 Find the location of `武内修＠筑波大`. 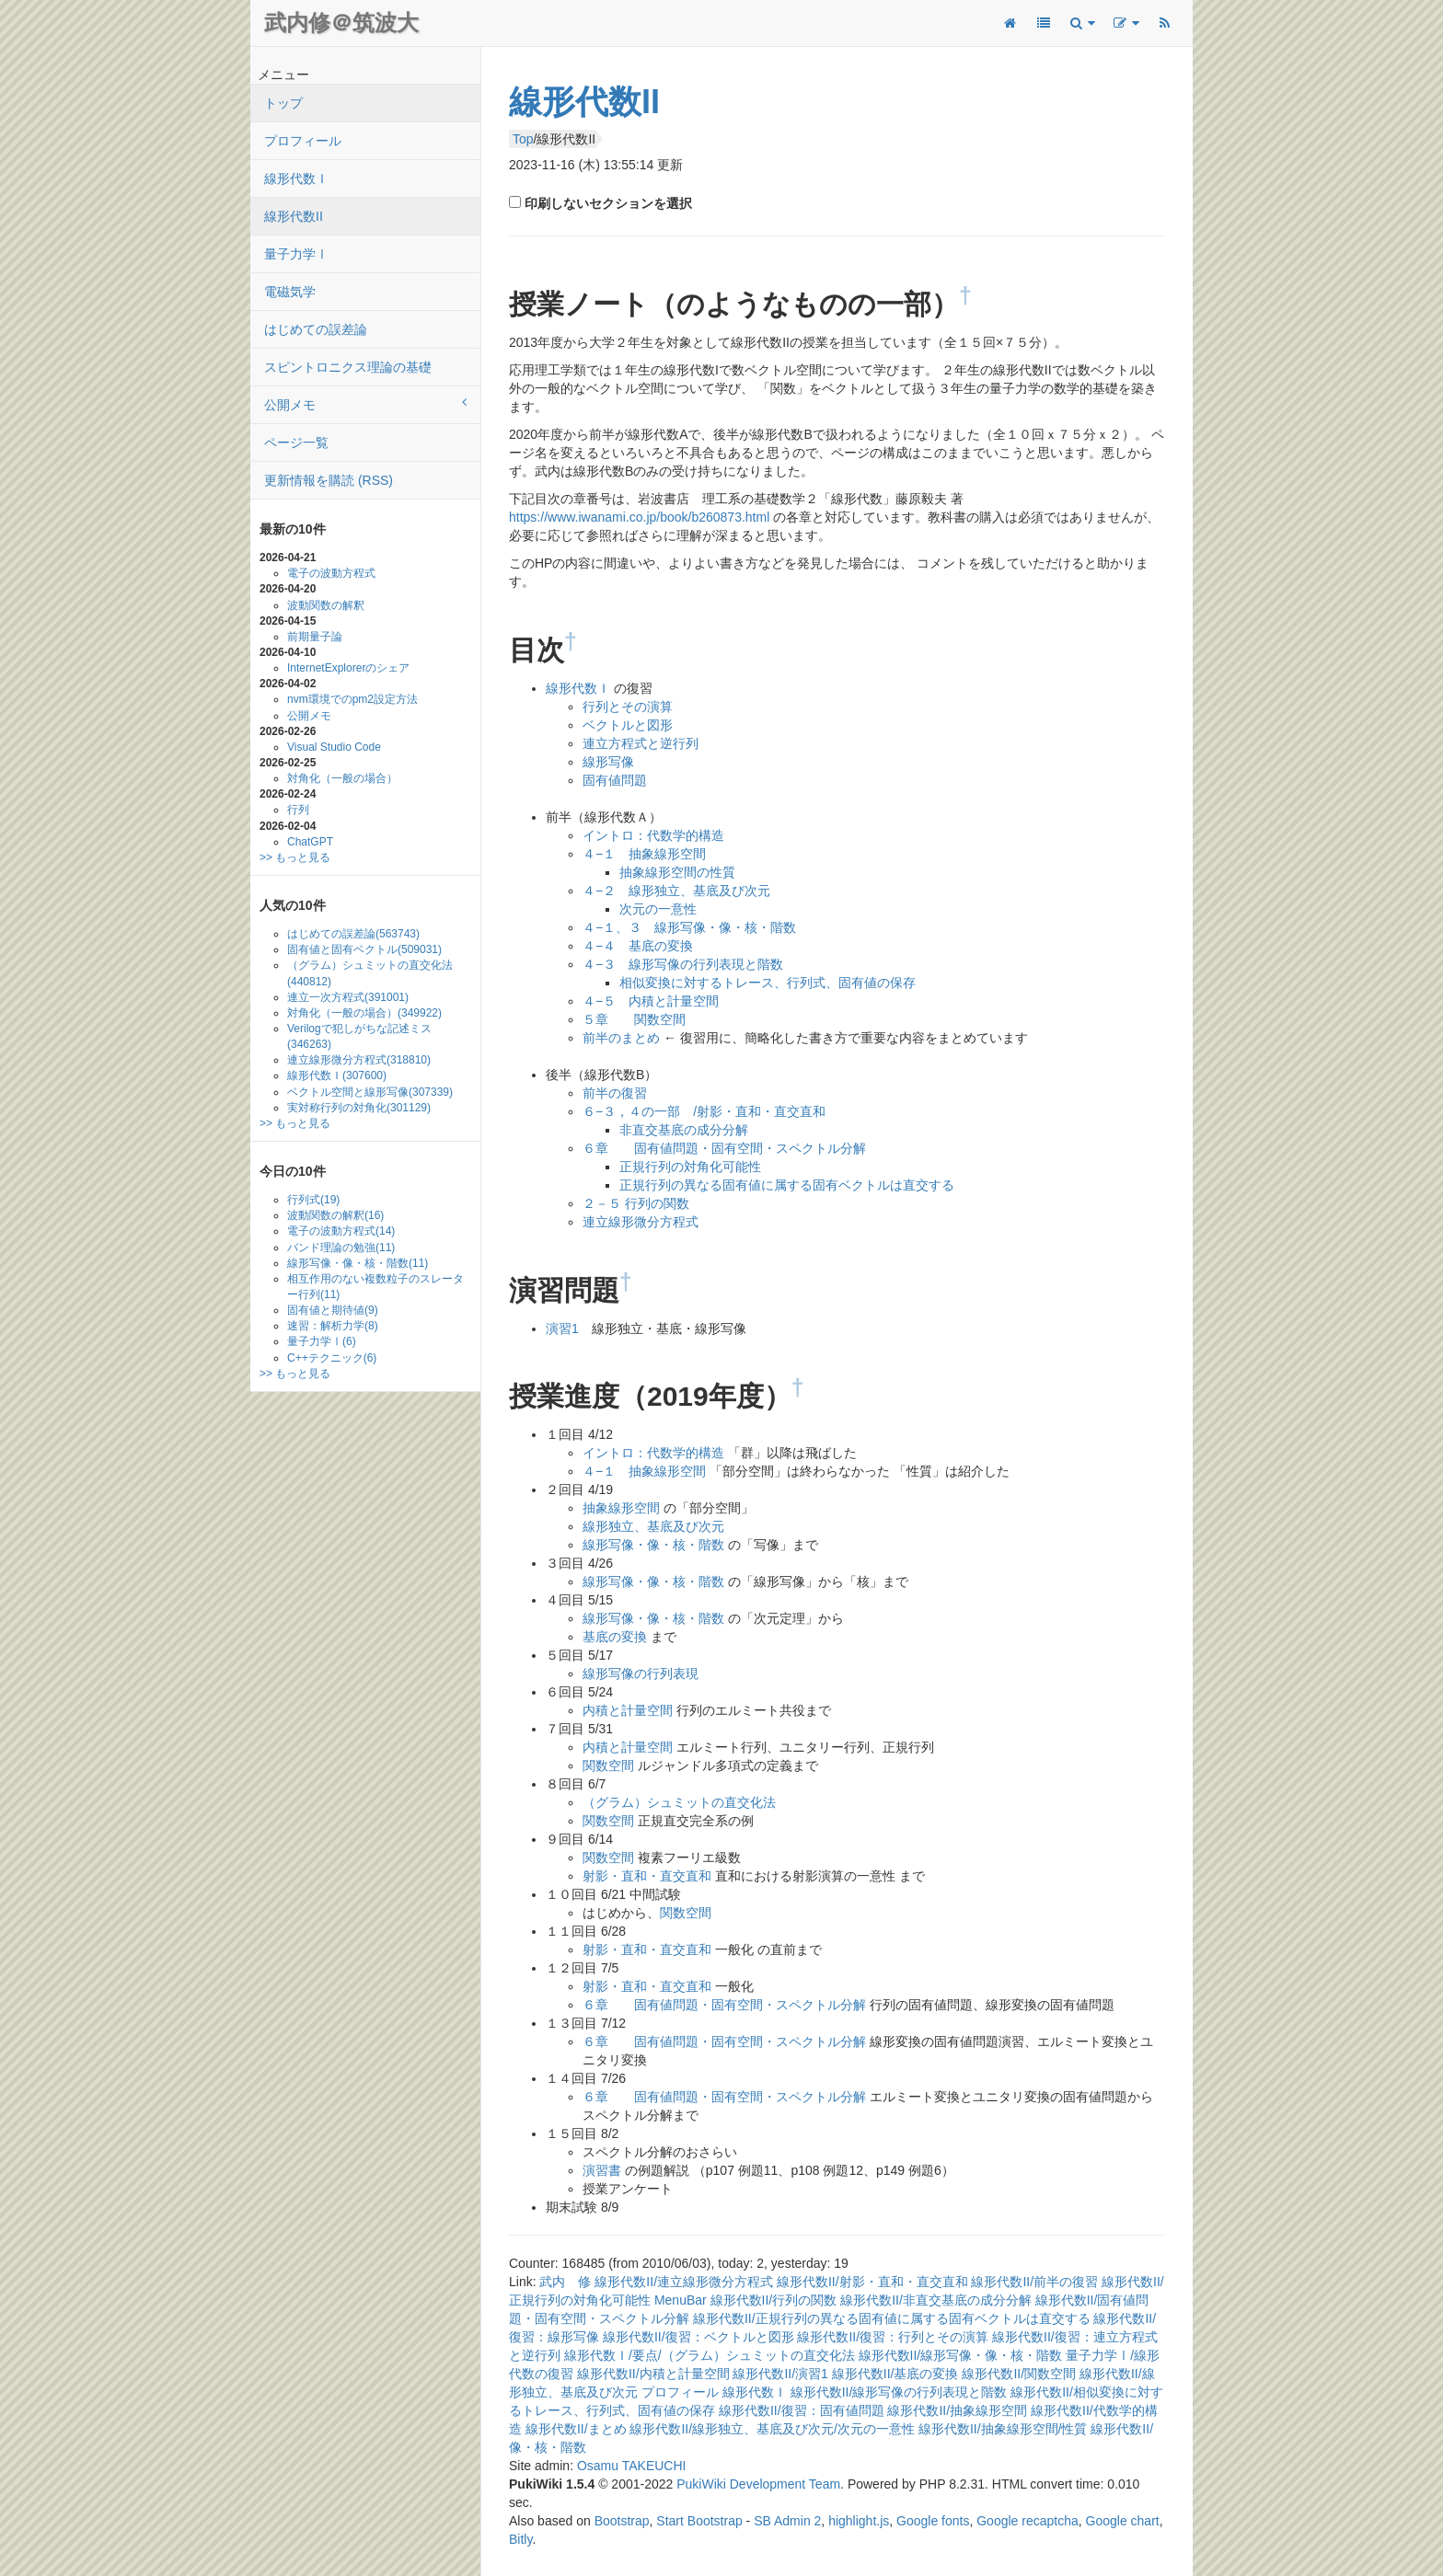

武内修＠筑波大 is located at coordinates (341, 22).